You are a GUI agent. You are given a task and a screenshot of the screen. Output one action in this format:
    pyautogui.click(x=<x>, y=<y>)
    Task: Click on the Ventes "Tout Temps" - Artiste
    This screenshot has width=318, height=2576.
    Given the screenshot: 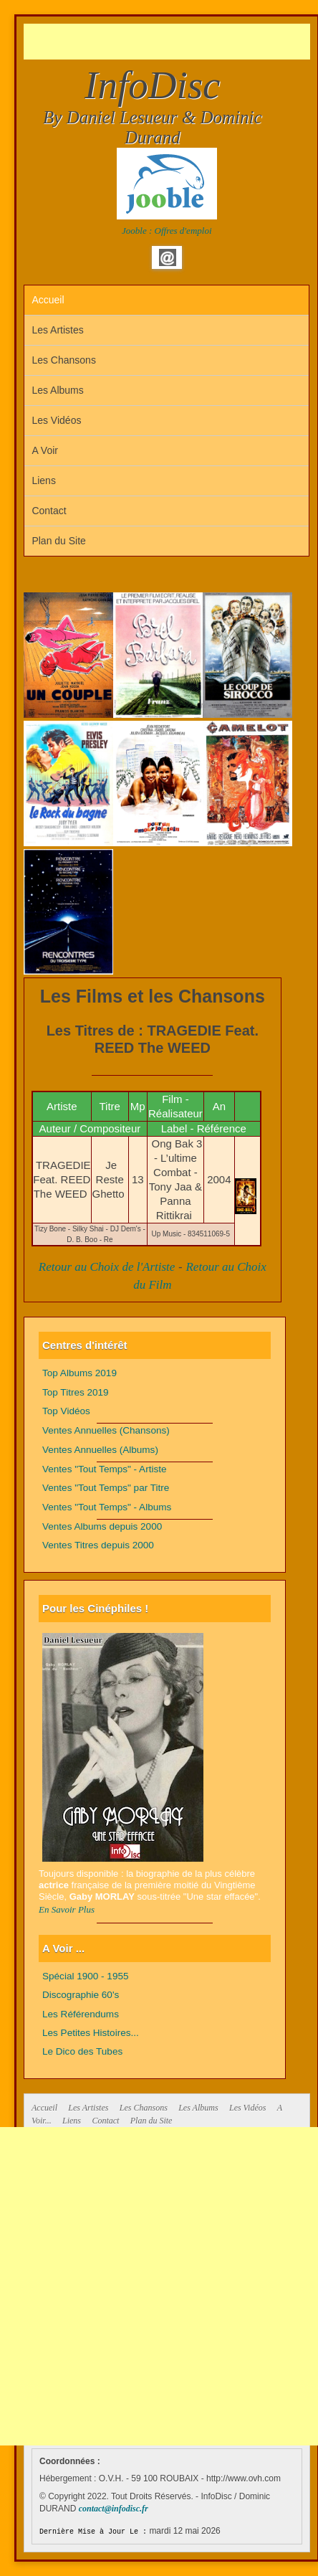 What is the action you would take?
    pyautogui.click(x=104, y=1469)
    